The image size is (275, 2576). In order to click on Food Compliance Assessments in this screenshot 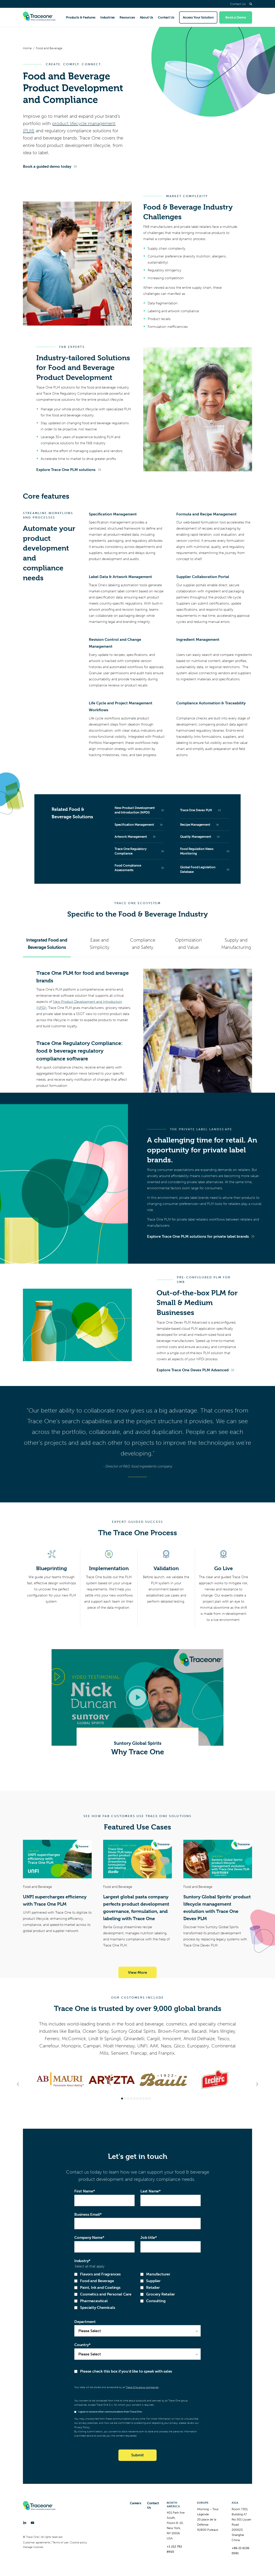, I will do `click(128, 868)`.